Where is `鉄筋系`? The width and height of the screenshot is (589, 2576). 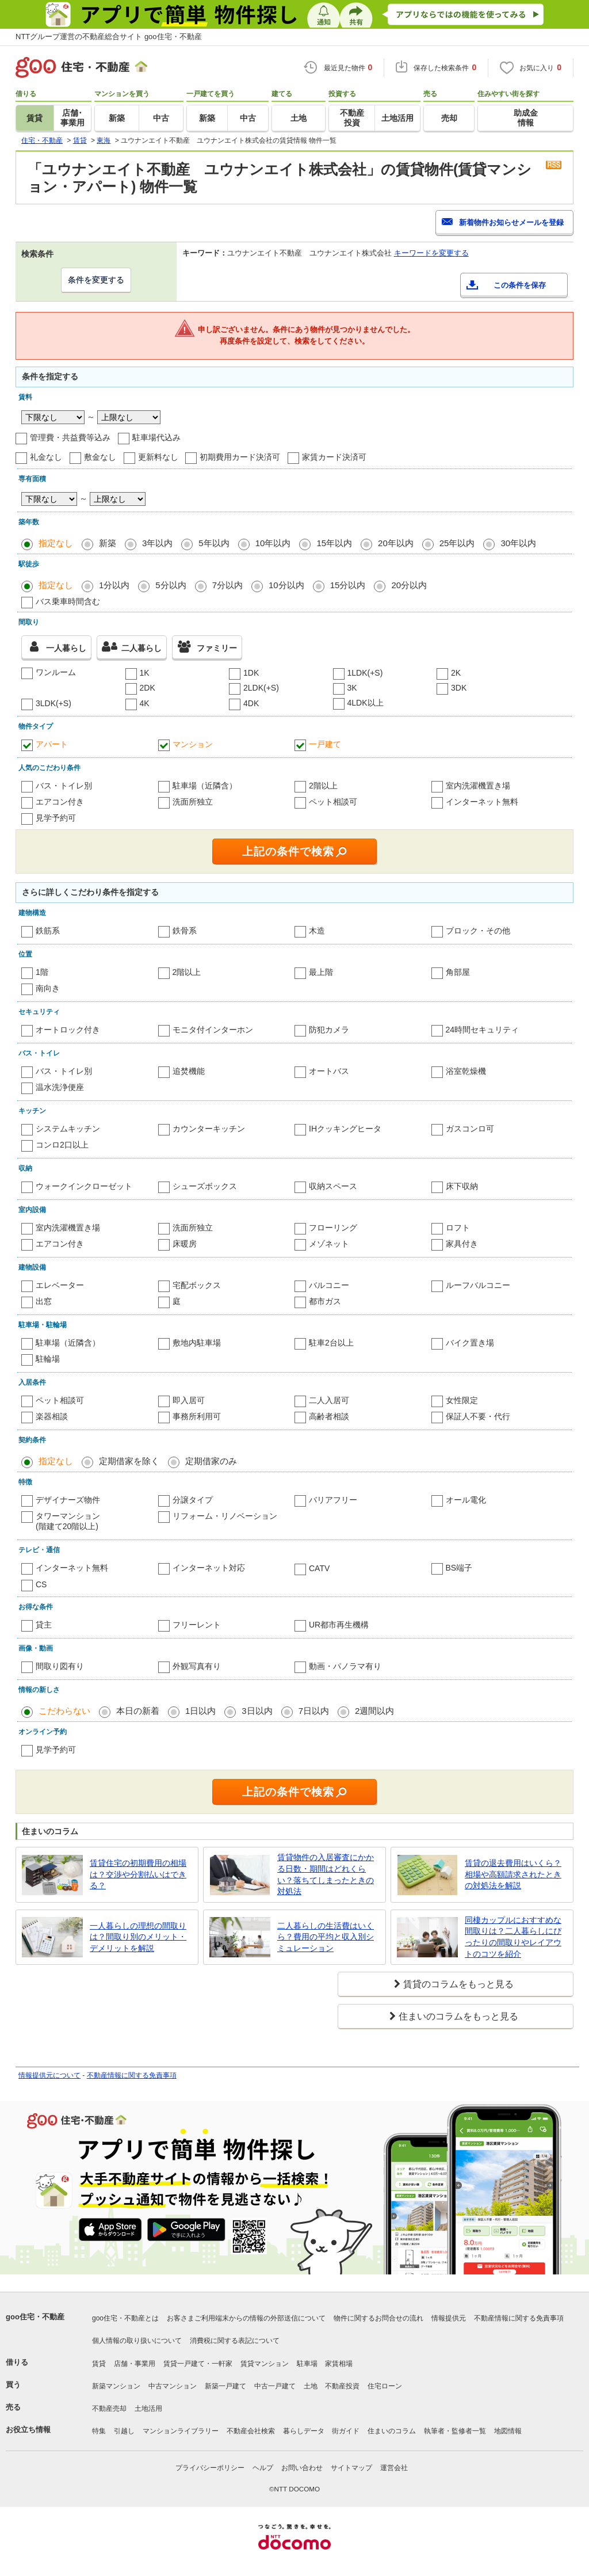
鉄筋系 is located at coordinates (48, 930).